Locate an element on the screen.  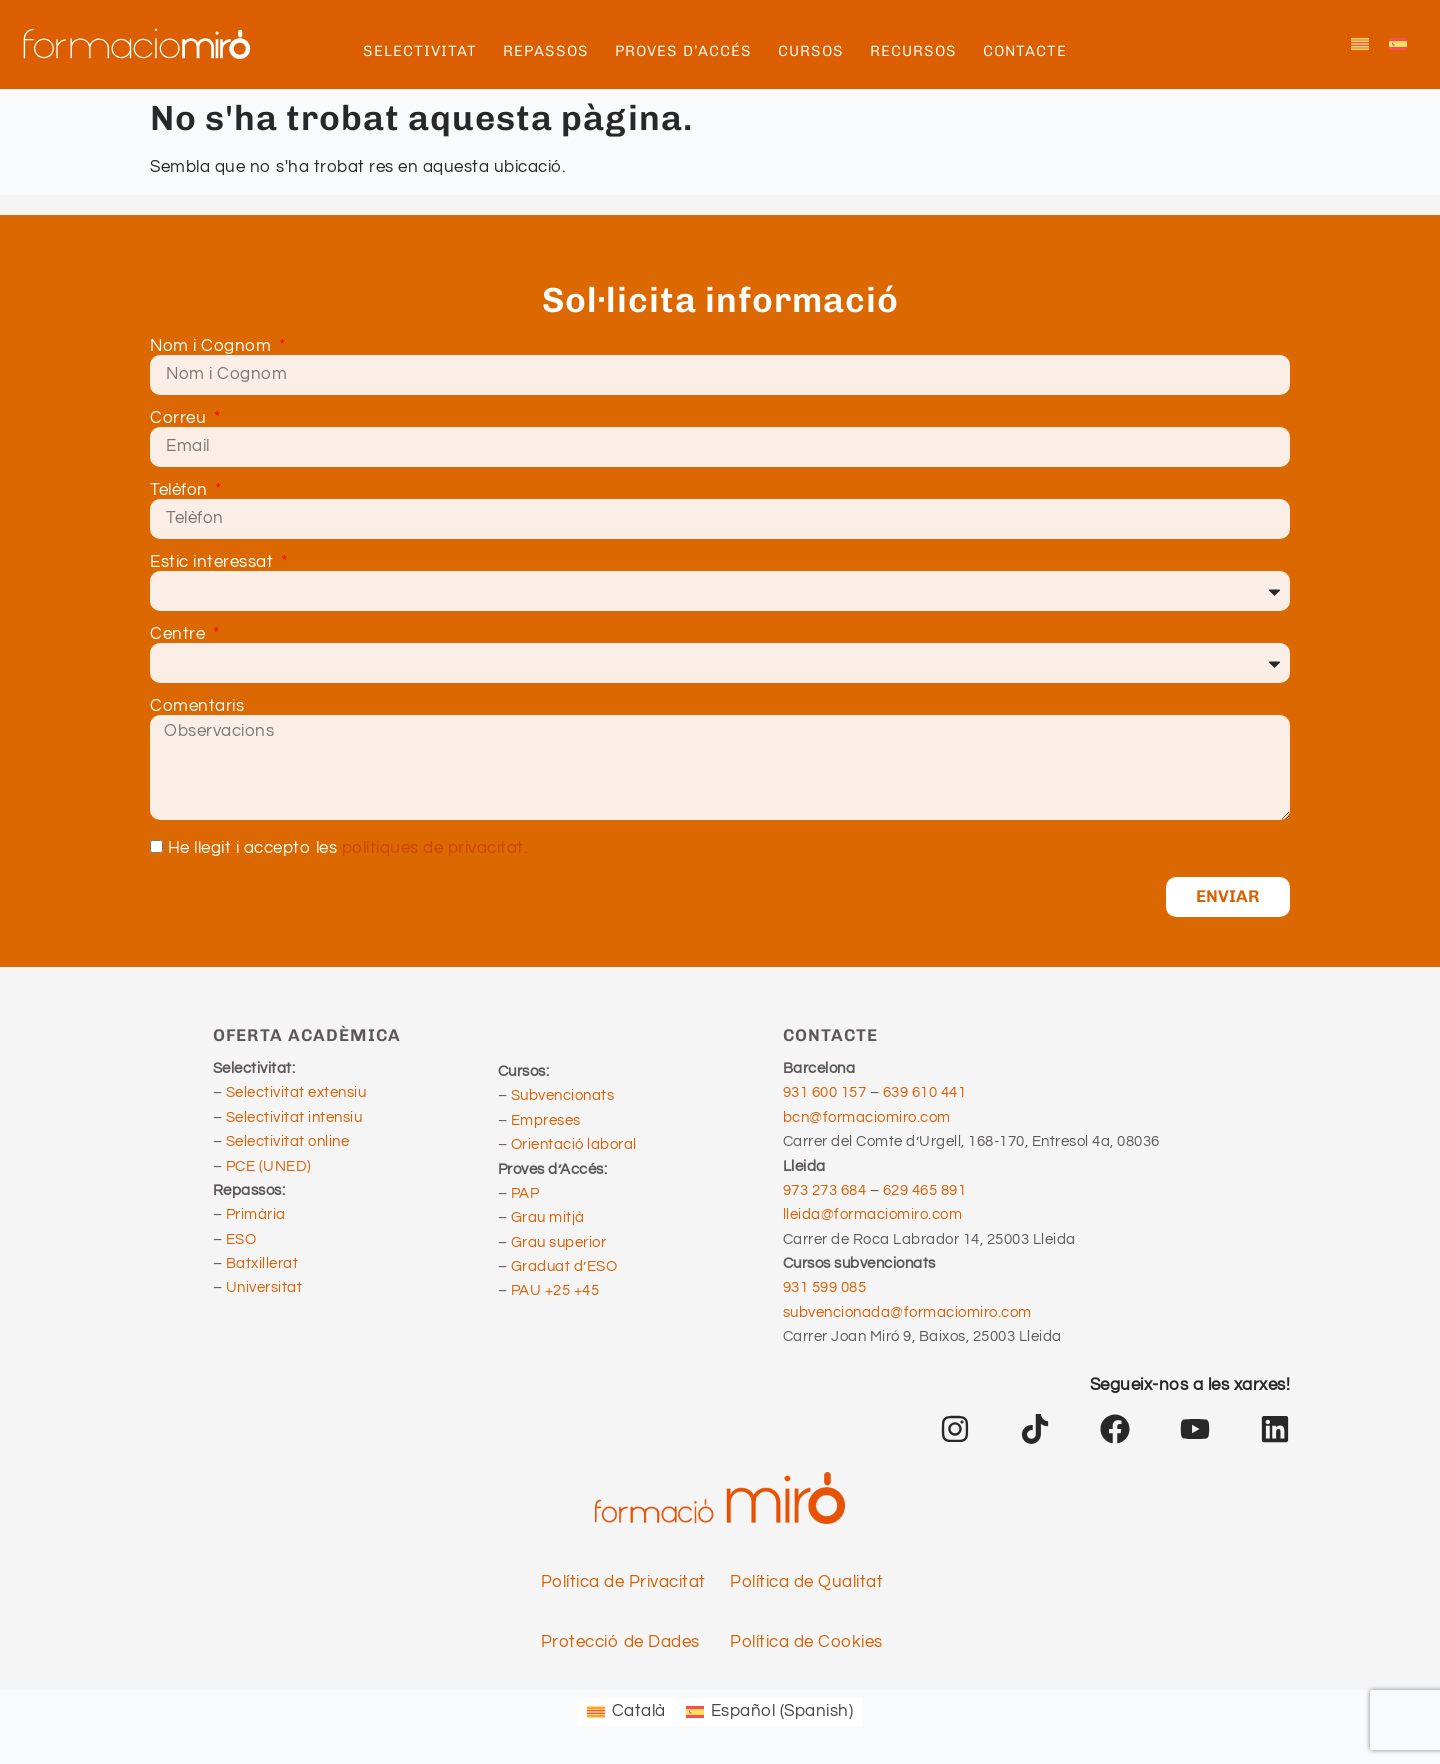
973 273 684 is located at coordinates (826, 1190).